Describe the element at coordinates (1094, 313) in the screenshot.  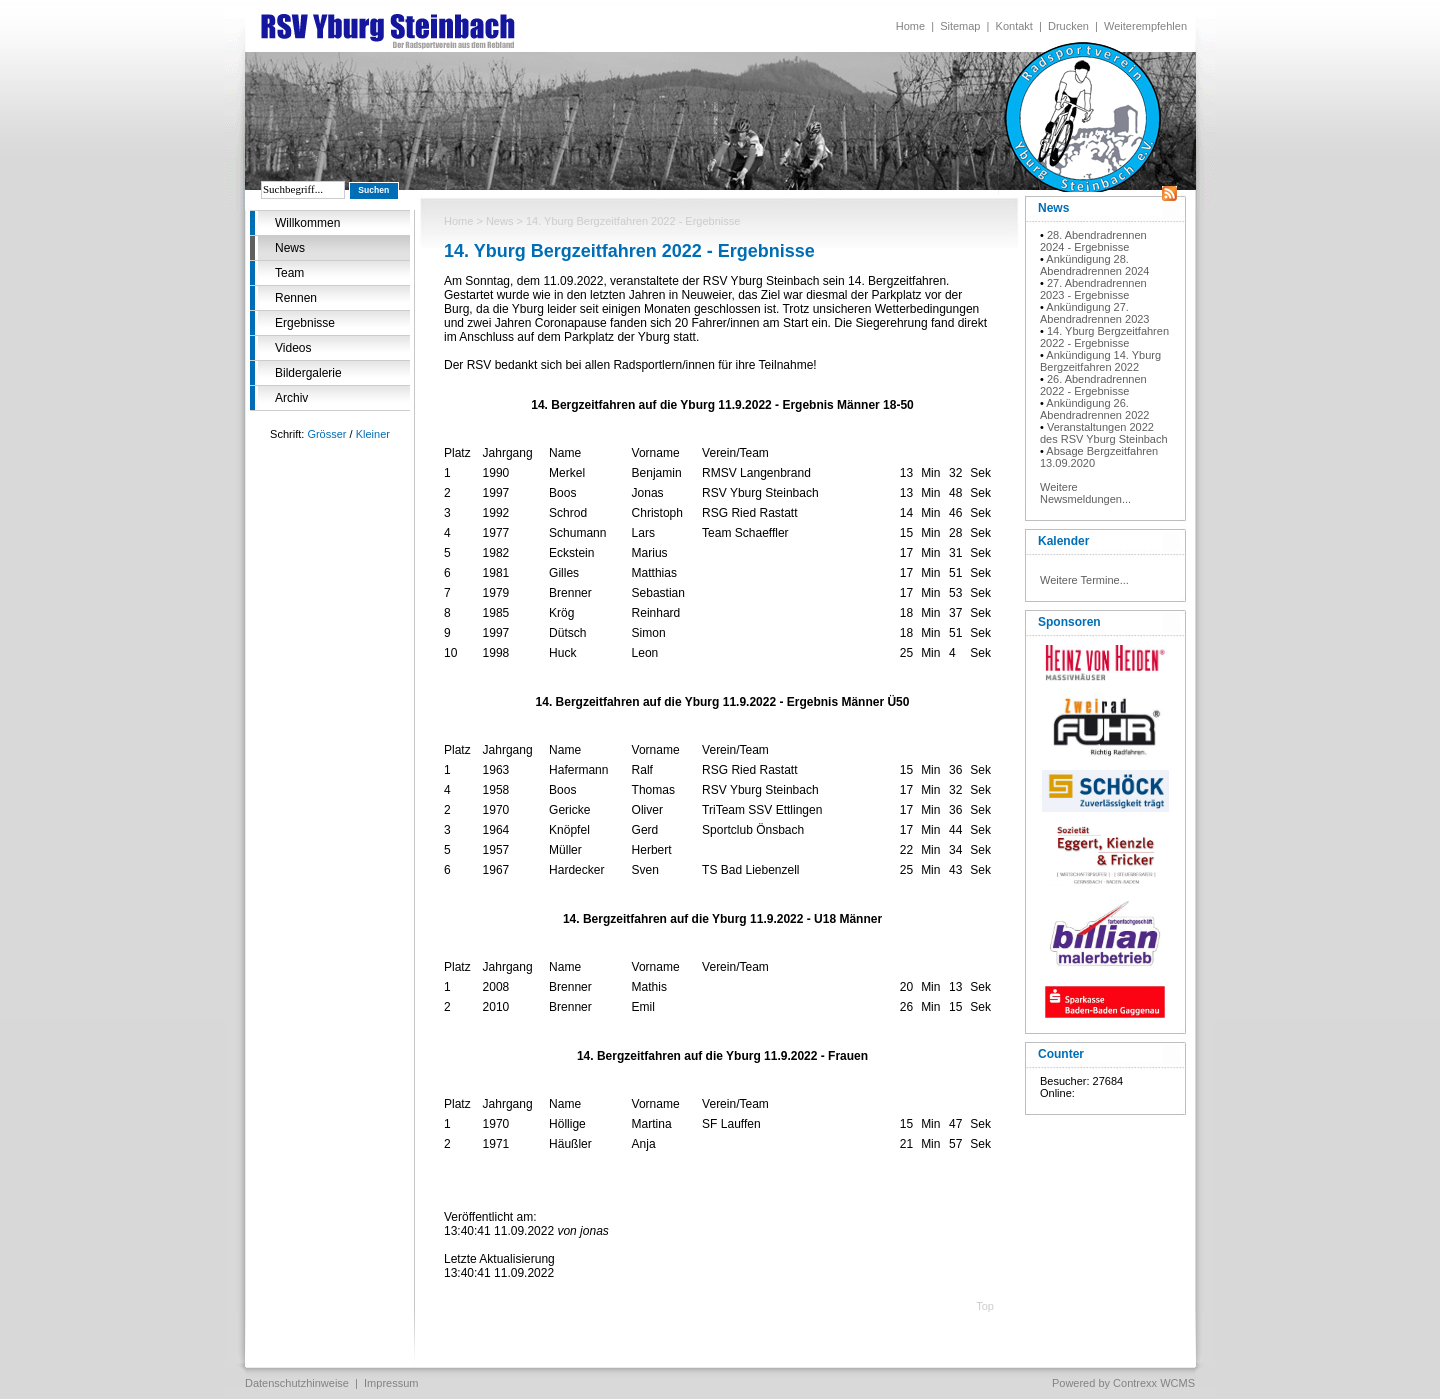
I see `Ankündigung 27. Abendradrennen 2023` at that location.